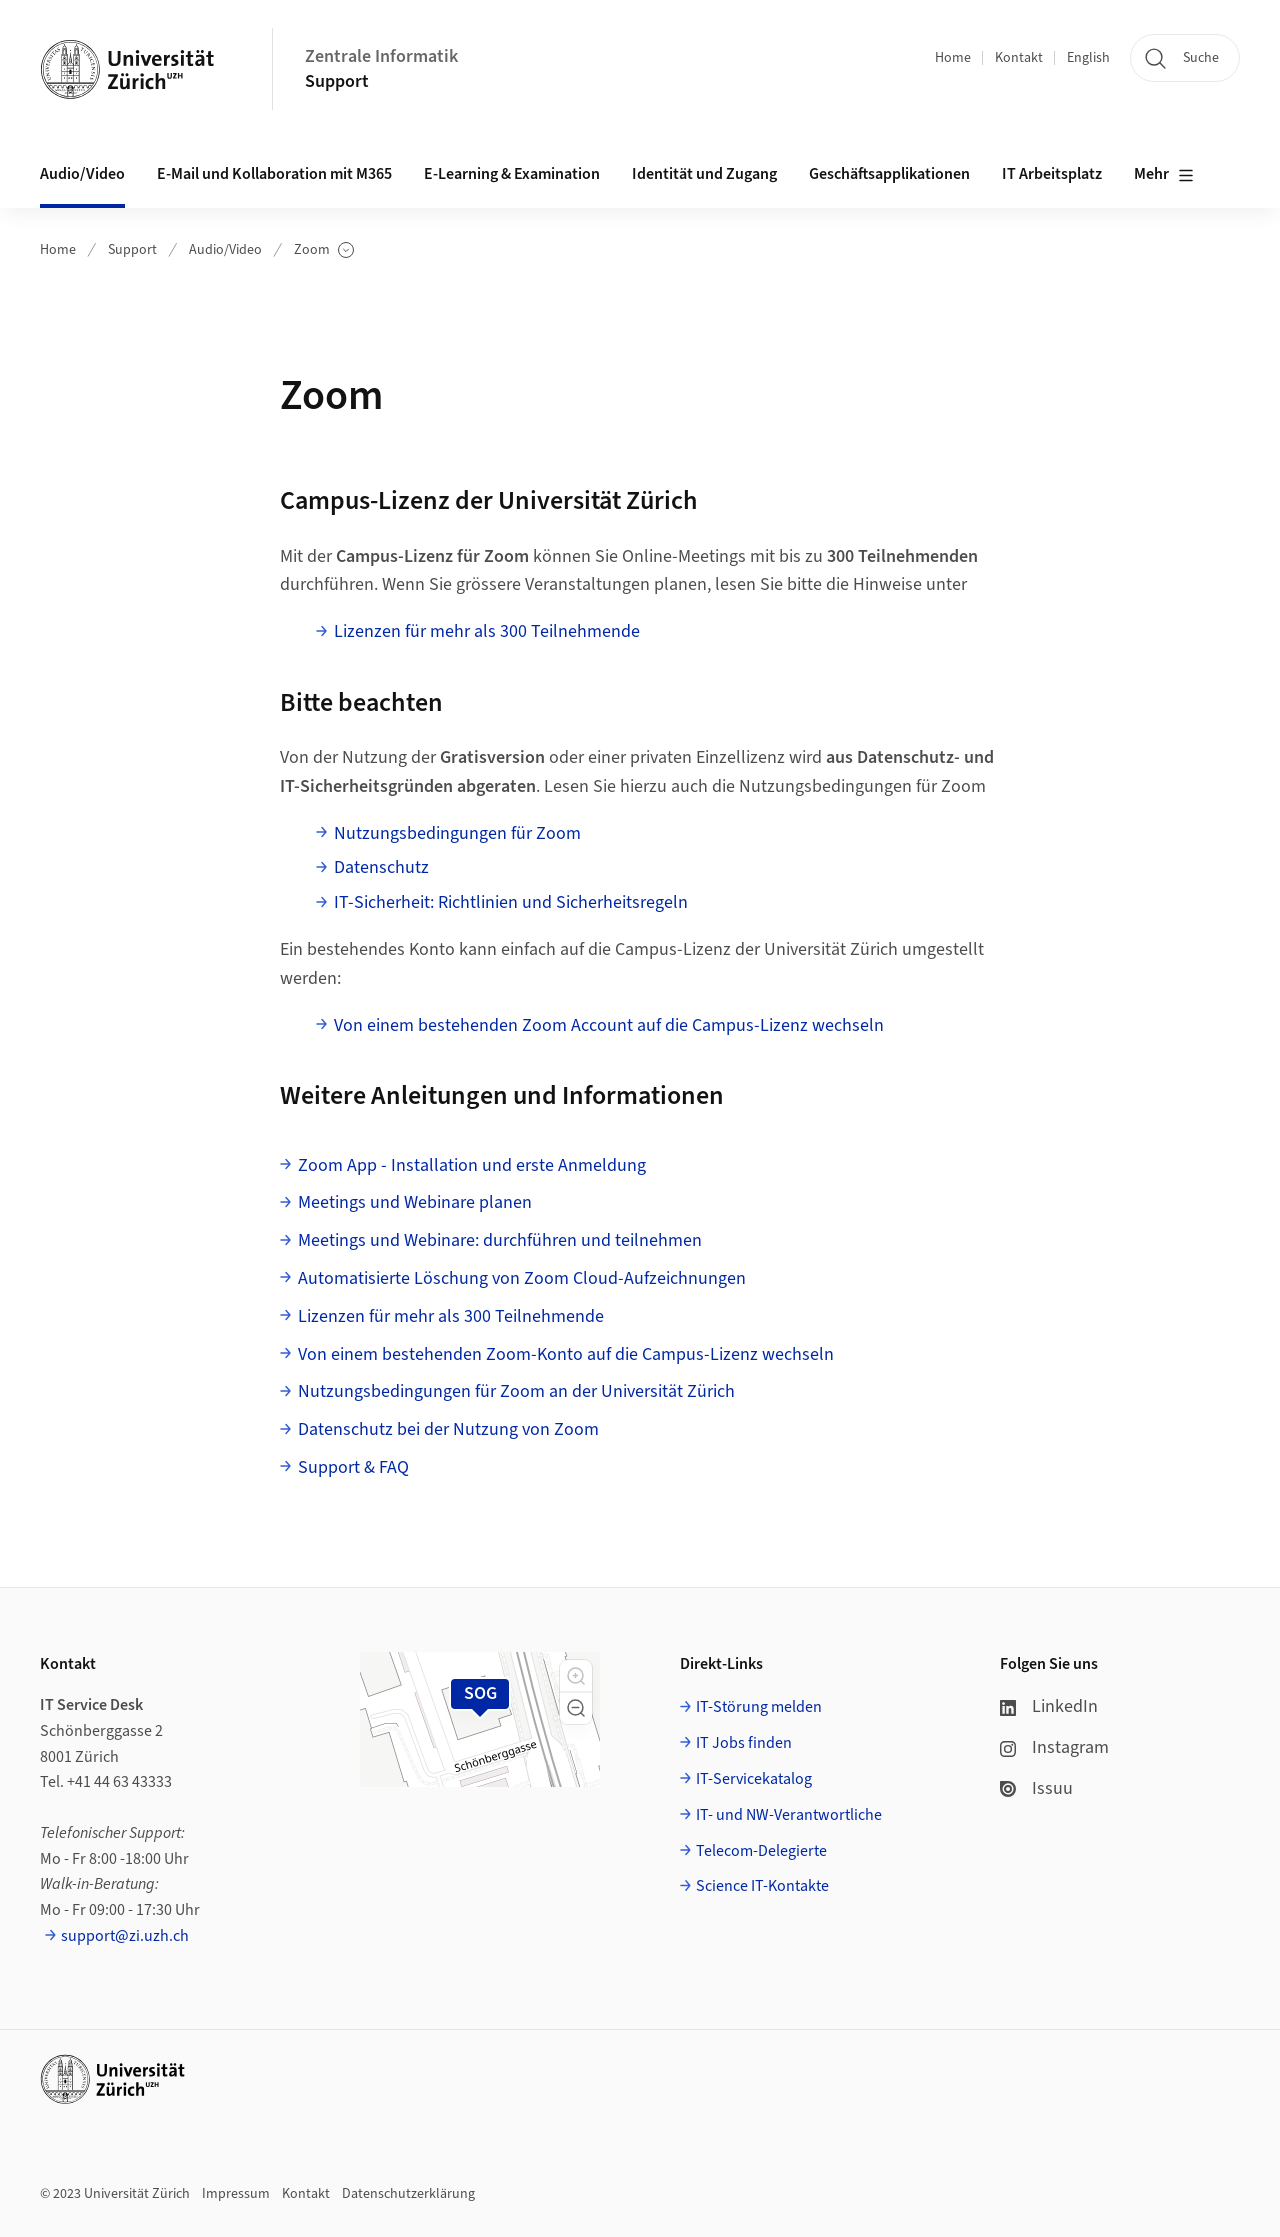 Image resolution: width=1280 pixels, height=2237 pixels. I want to click on IT-Sicherheit: Richtlinien und Sicherheitsregeln, so click(511, 902).